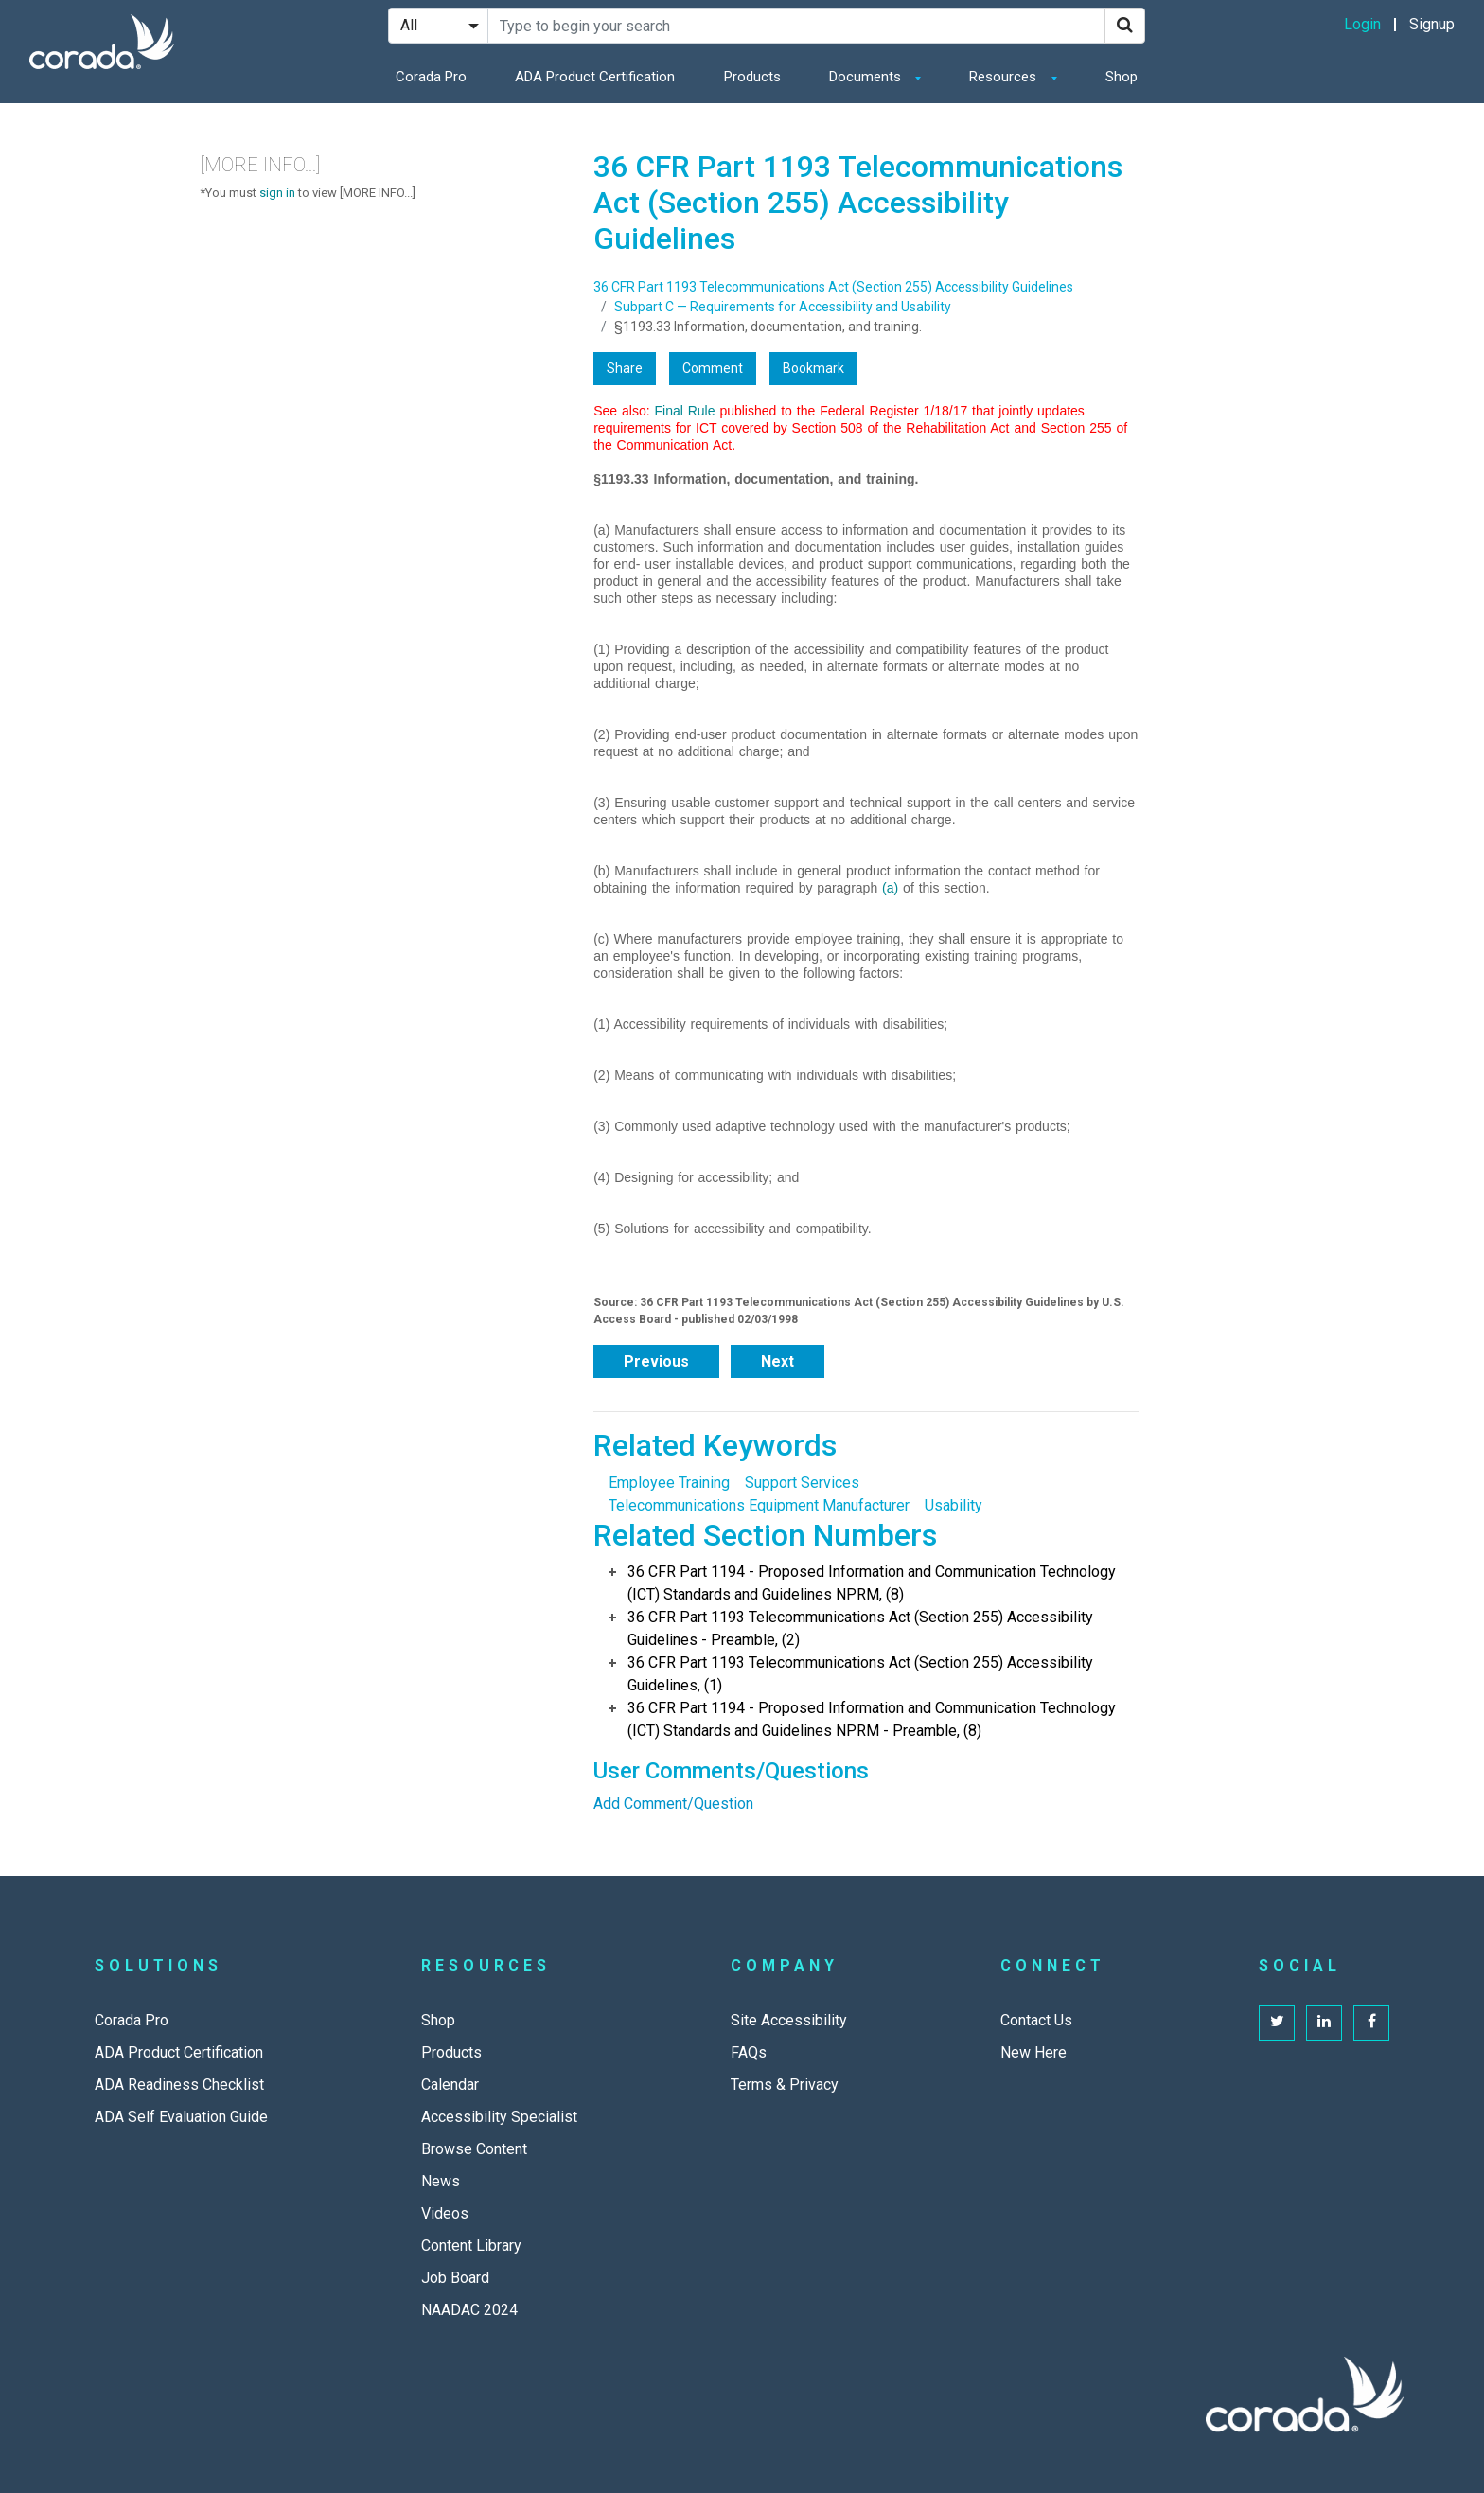 The width and height of the screenshot is (1484, 2493). Describe the element at coordinates (871, 1719) in the screenshot. I see `36 CFR Part 1194 - Proposed Information and Communication Technology (ICT) Standards and Guidelines NPRM - Preamble, (8)` at that location.